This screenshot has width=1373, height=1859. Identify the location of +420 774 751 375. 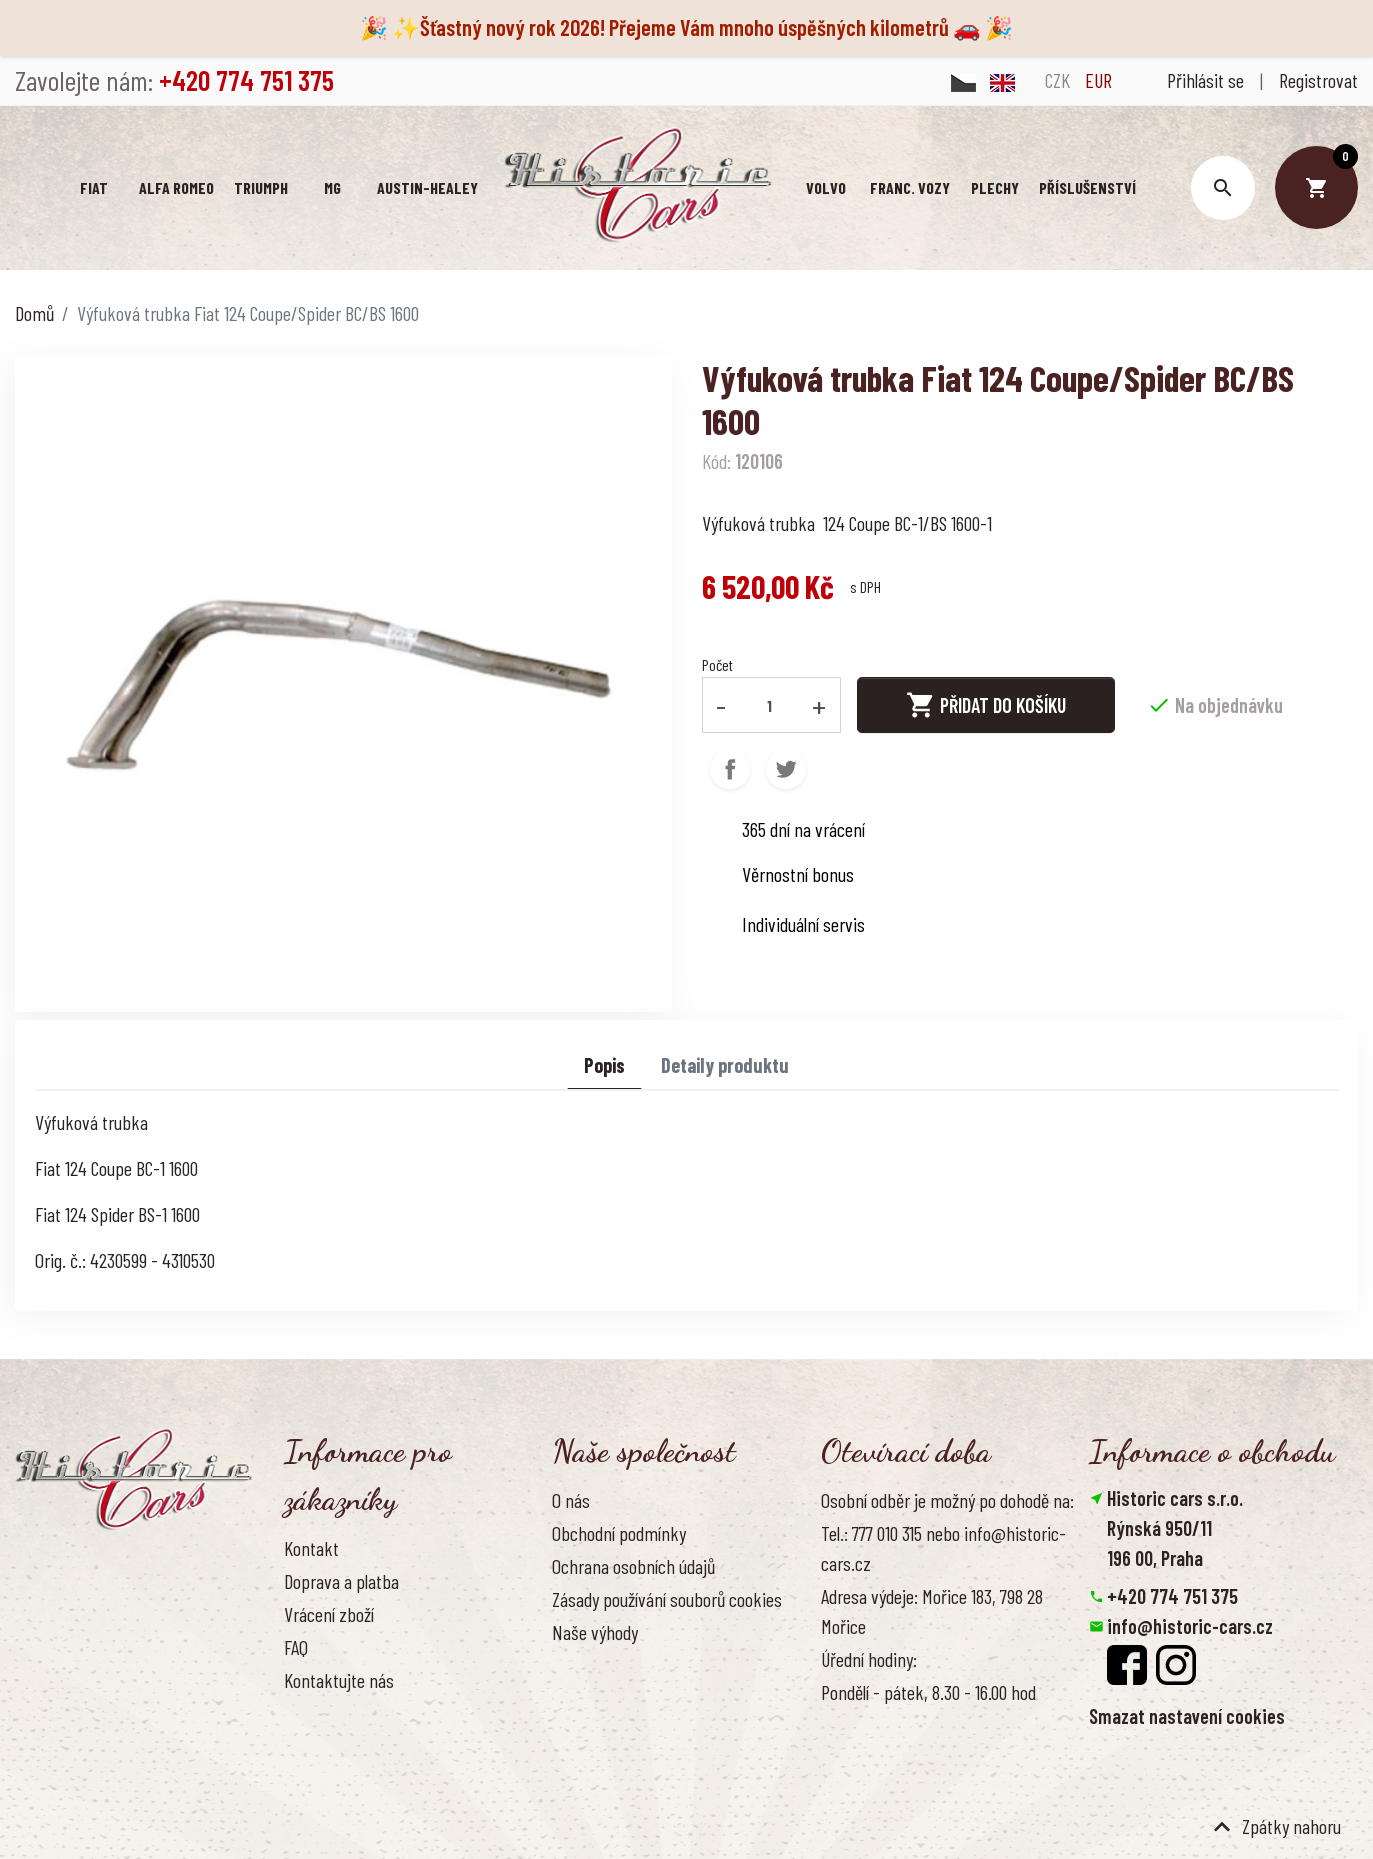
(1172, 1596).